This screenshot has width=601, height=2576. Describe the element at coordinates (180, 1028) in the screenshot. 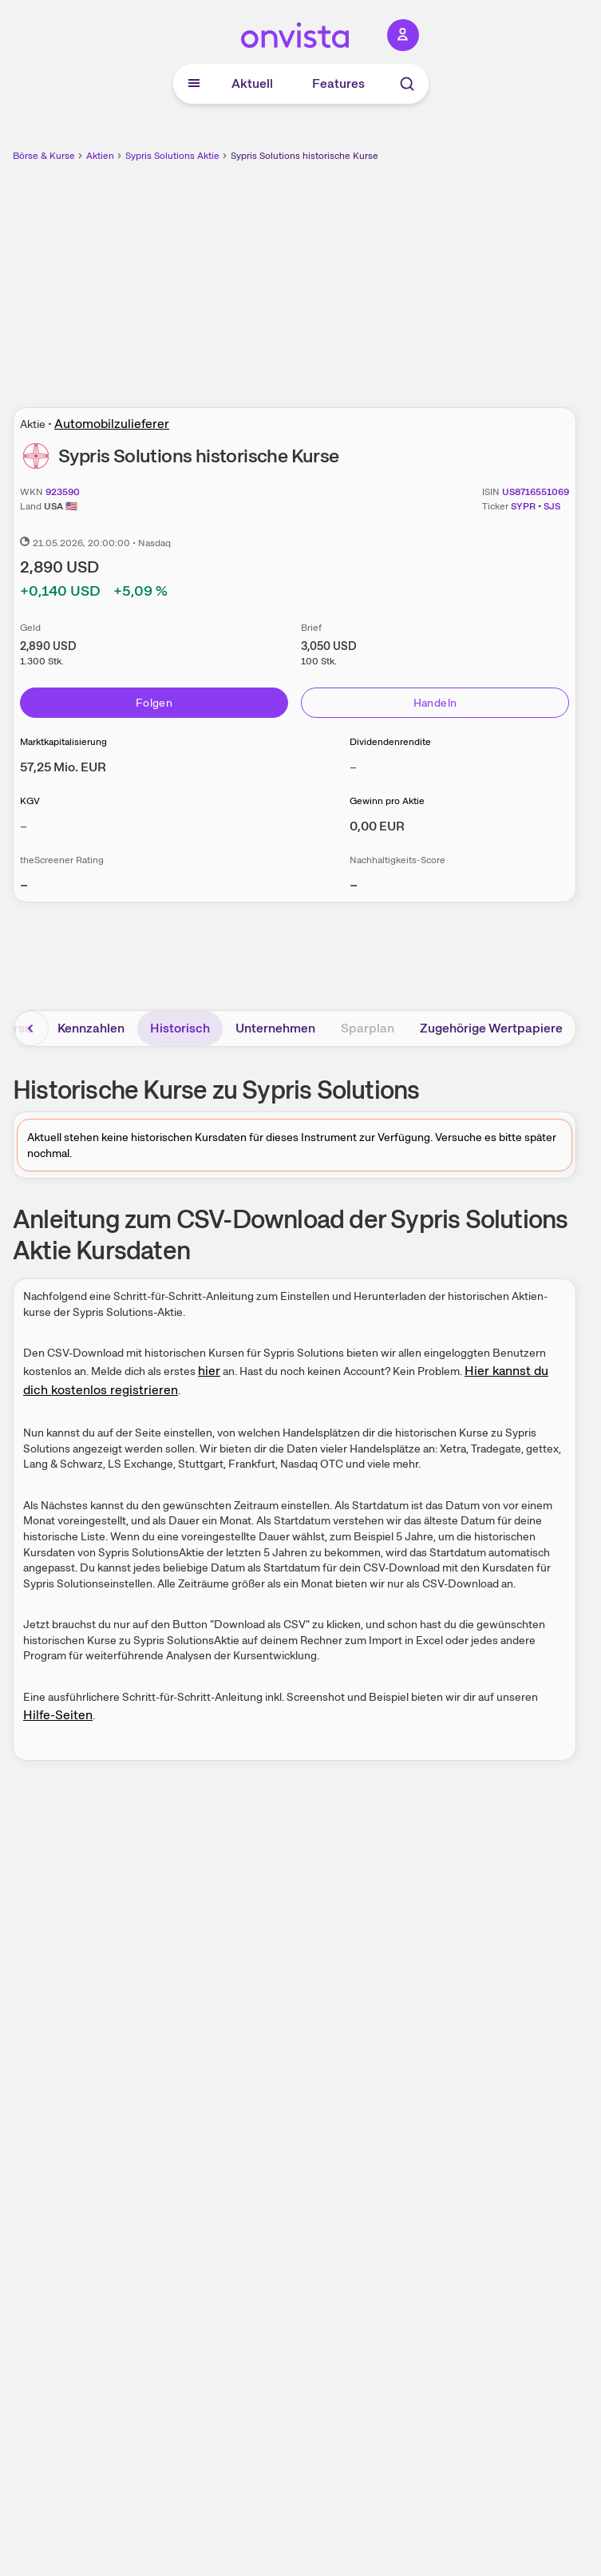

I see `Historisch` at that location.